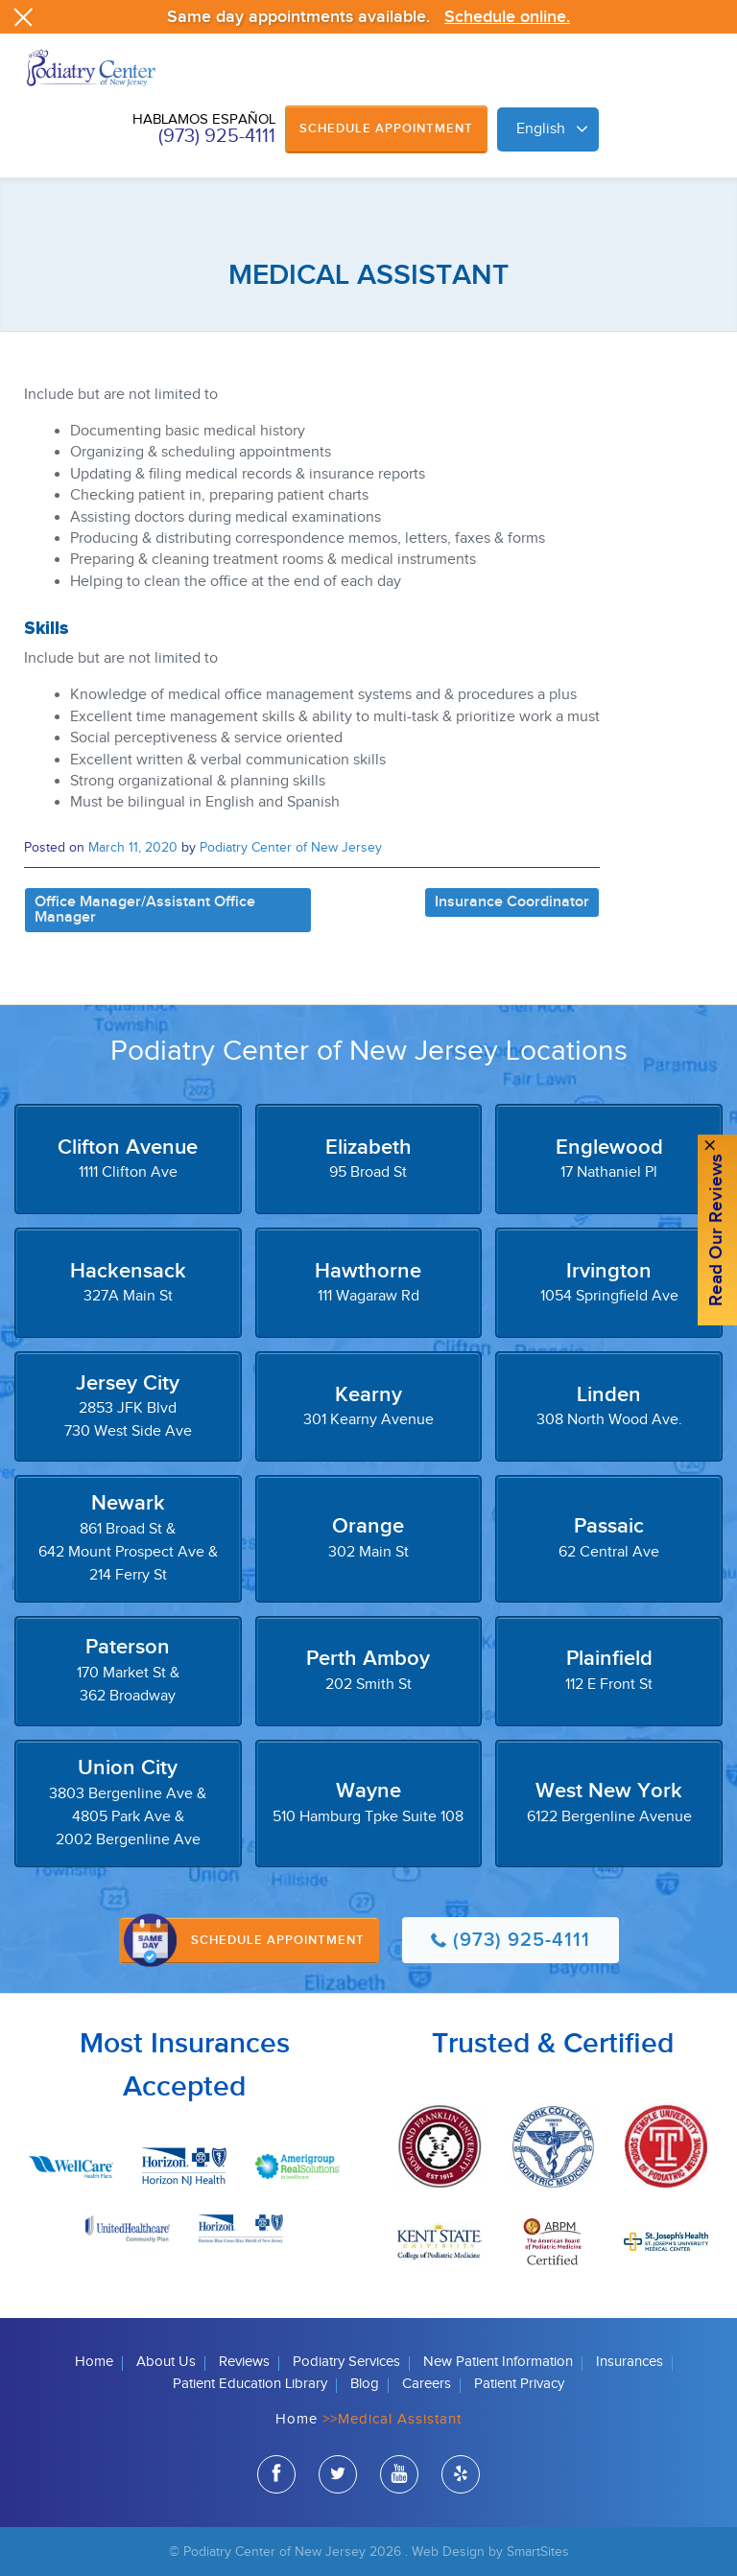 The image size is (737, 2576). Describe the element at coordinates (166, 2362) in the screenshot. I see `About Us` at that location.